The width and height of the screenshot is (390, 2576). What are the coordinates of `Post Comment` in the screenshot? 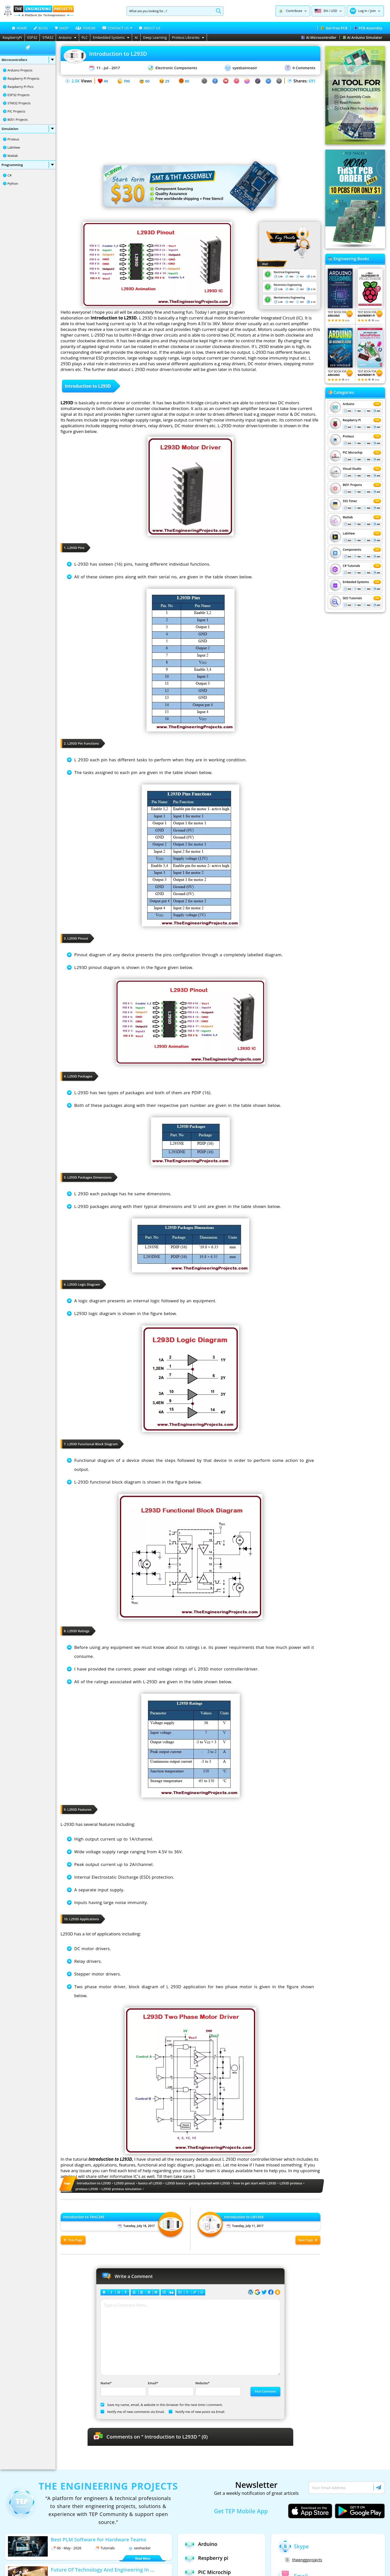 It's located at (265, 2391).